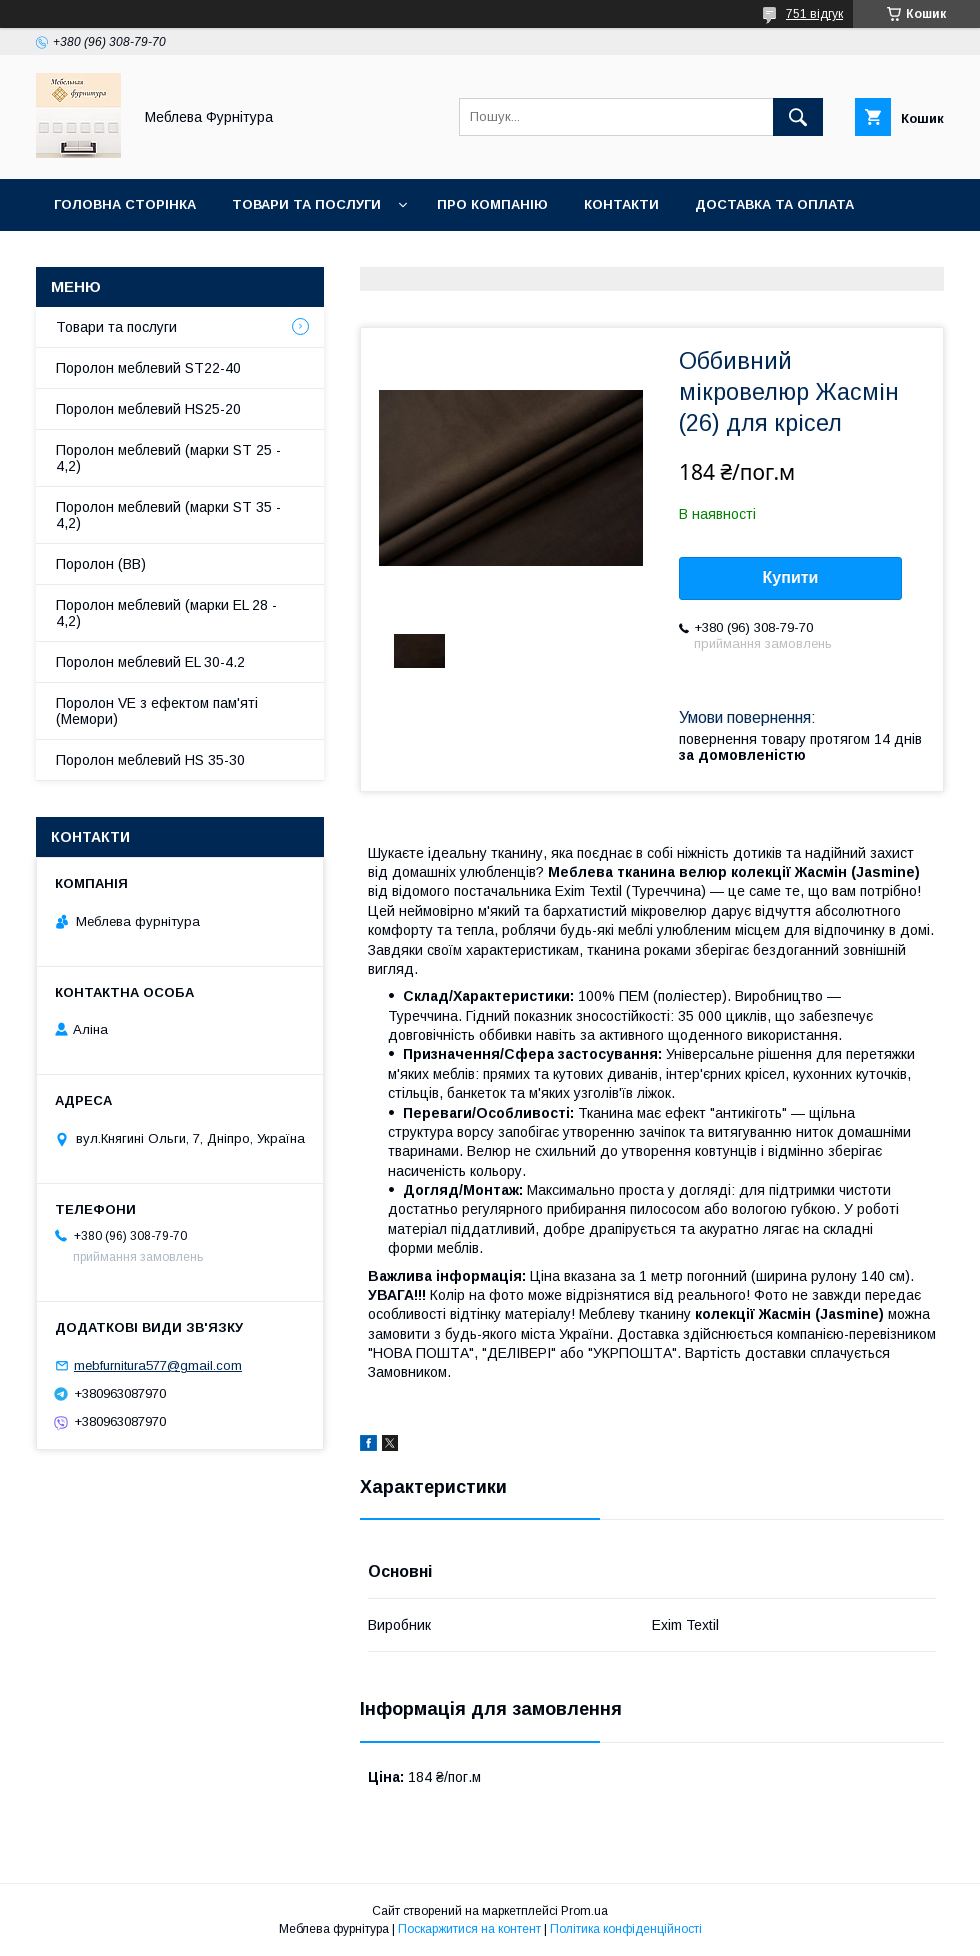 The image size is (980, 1956). Describe the element at coordinates (150, 662) in the screenshot. I see `Поролон меблевий EL 30-4.2` at that location.